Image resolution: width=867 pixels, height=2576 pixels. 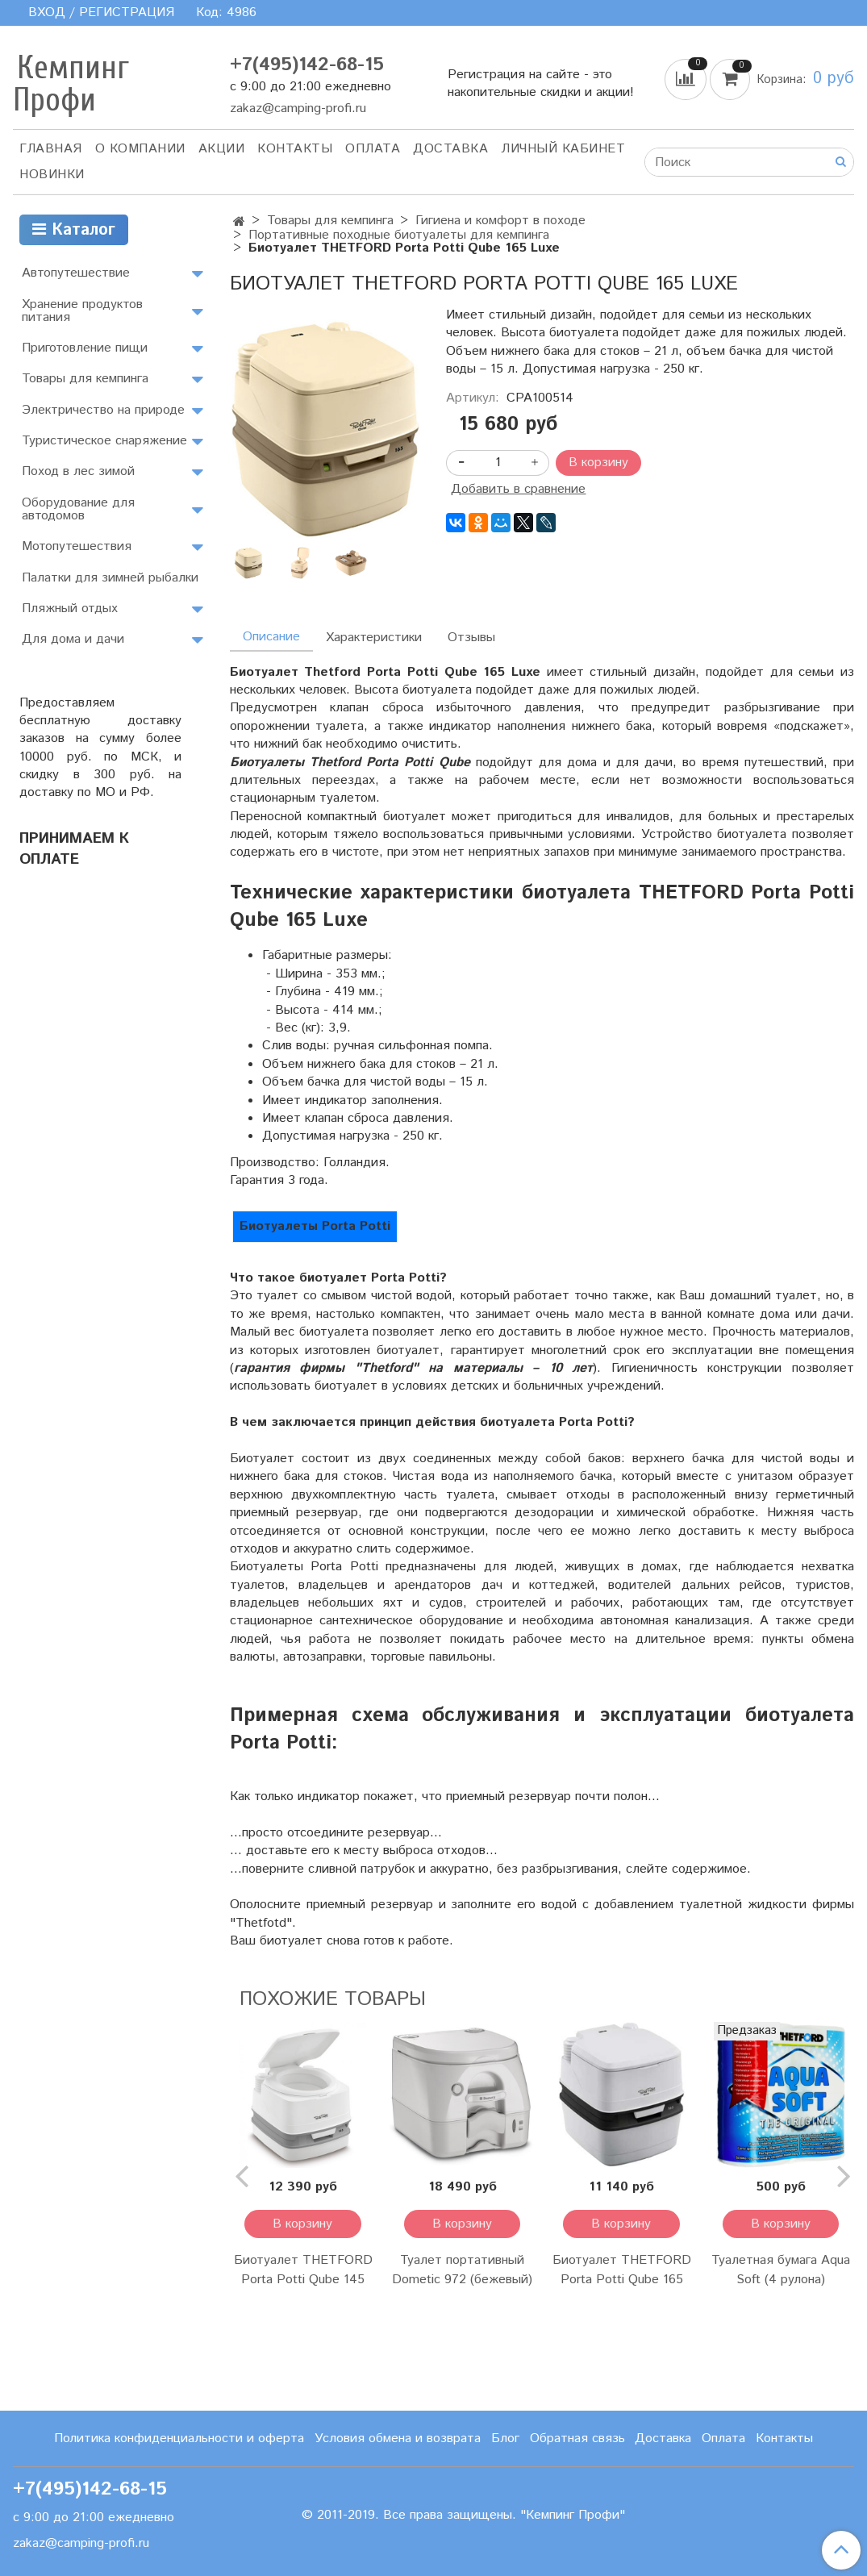 I want to click on Блог, so click(x=505, y=2438).